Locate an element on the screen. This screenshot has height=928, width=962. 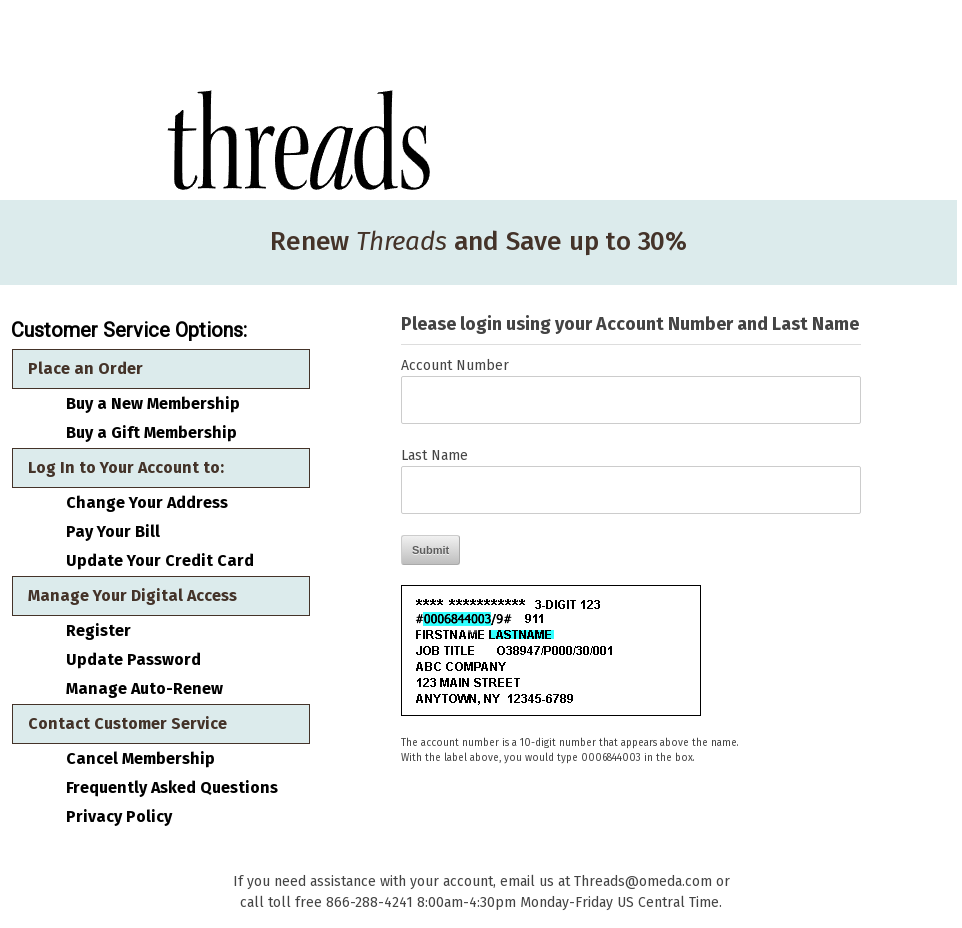
Buy a Gift Membership is located at coordinates (151, 433).